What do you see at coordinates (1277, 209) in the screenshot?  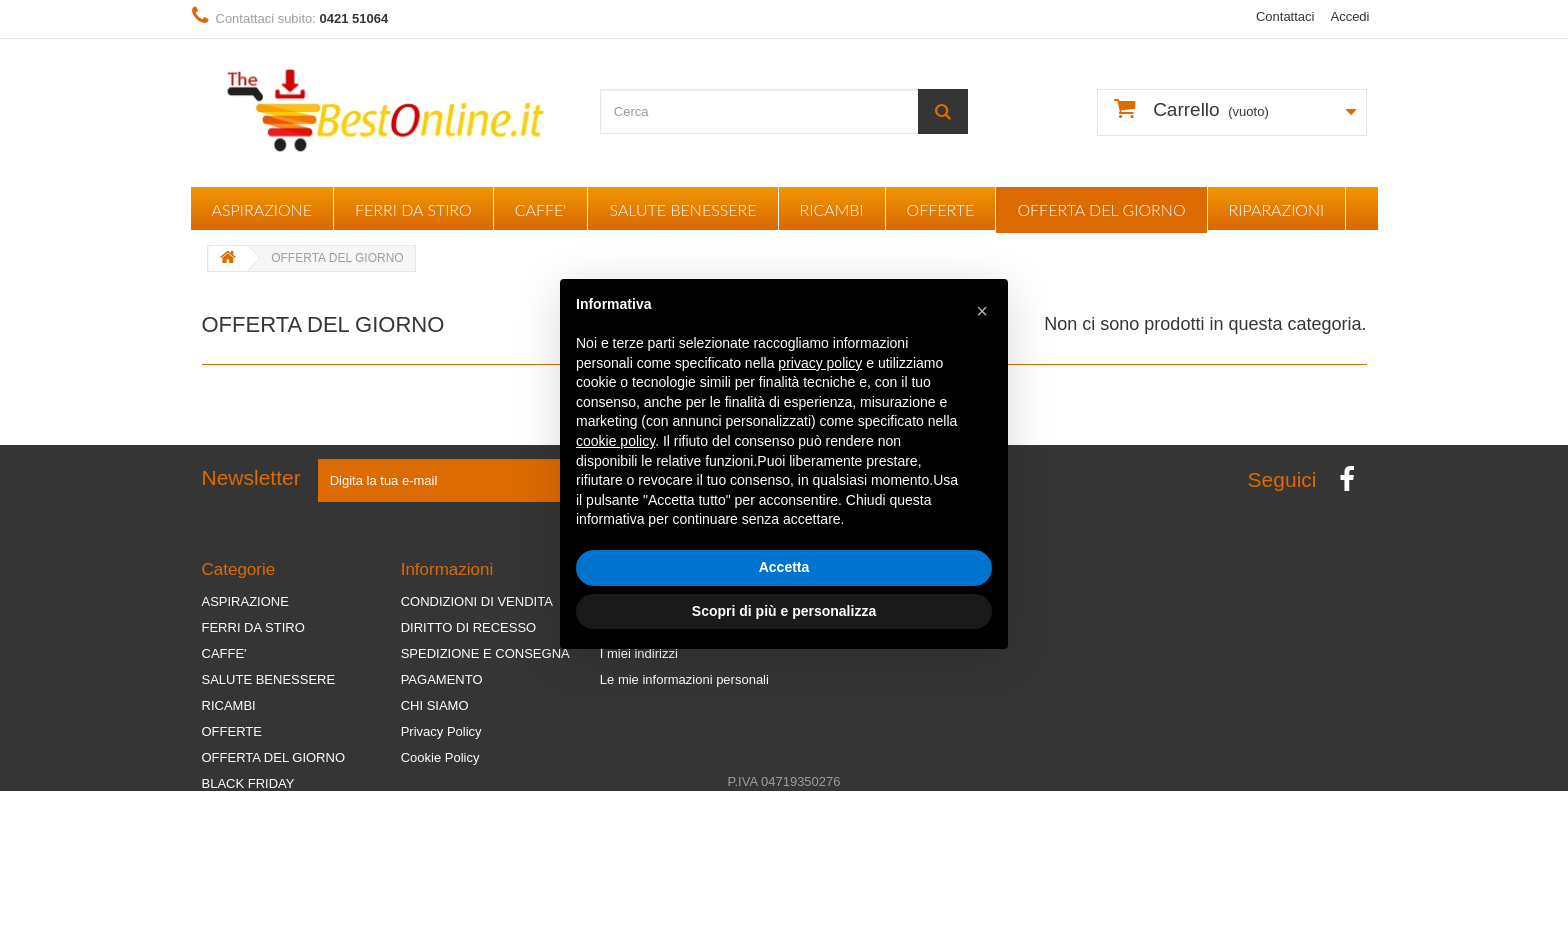 I see `RIPARAZIONI` at bounding box center [1277, 209].